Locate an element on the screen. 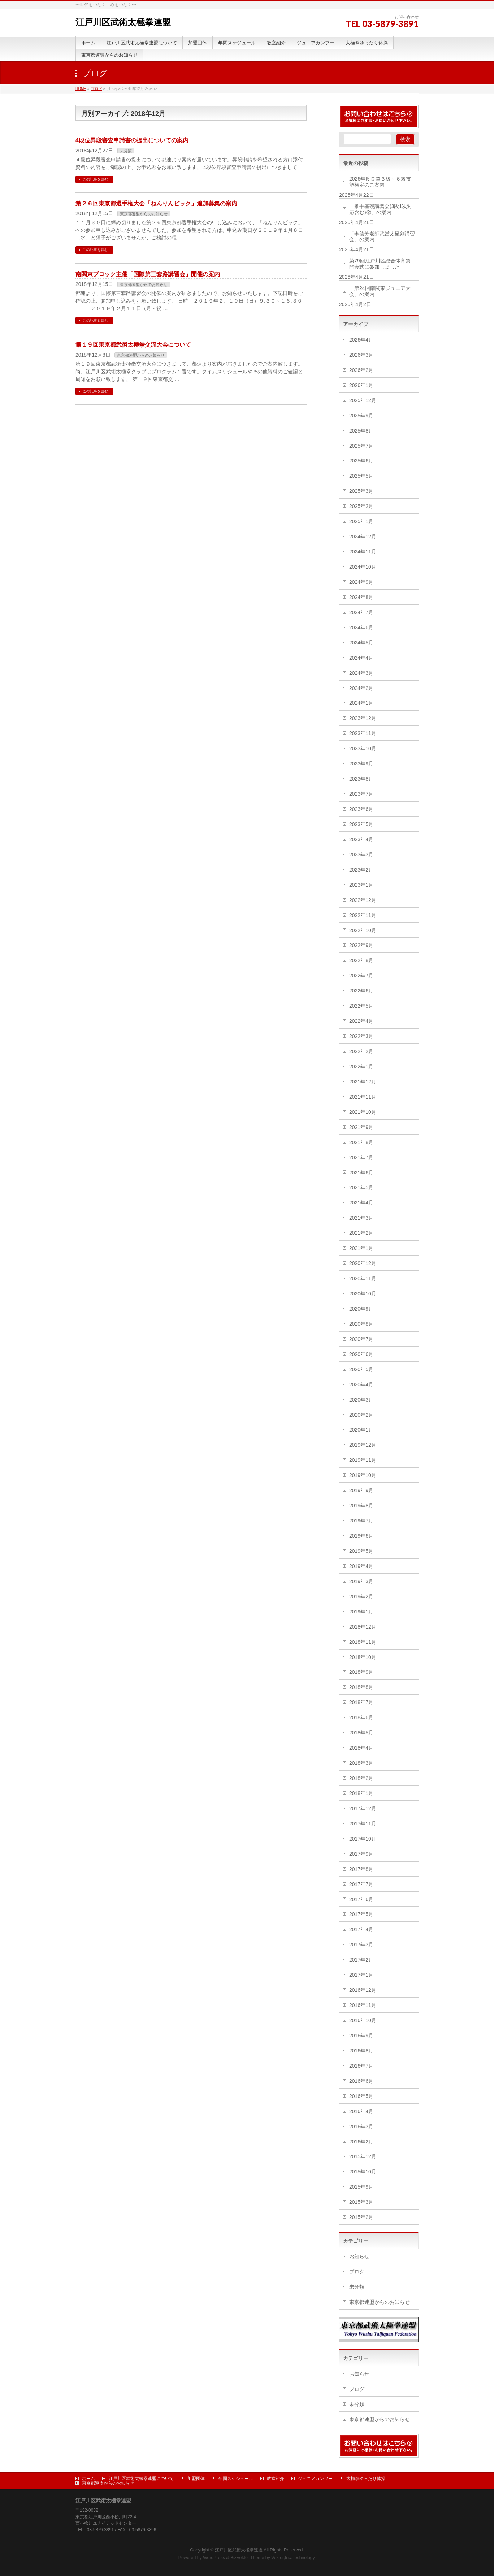  2024年10月 is located at coordinates (362, 567).